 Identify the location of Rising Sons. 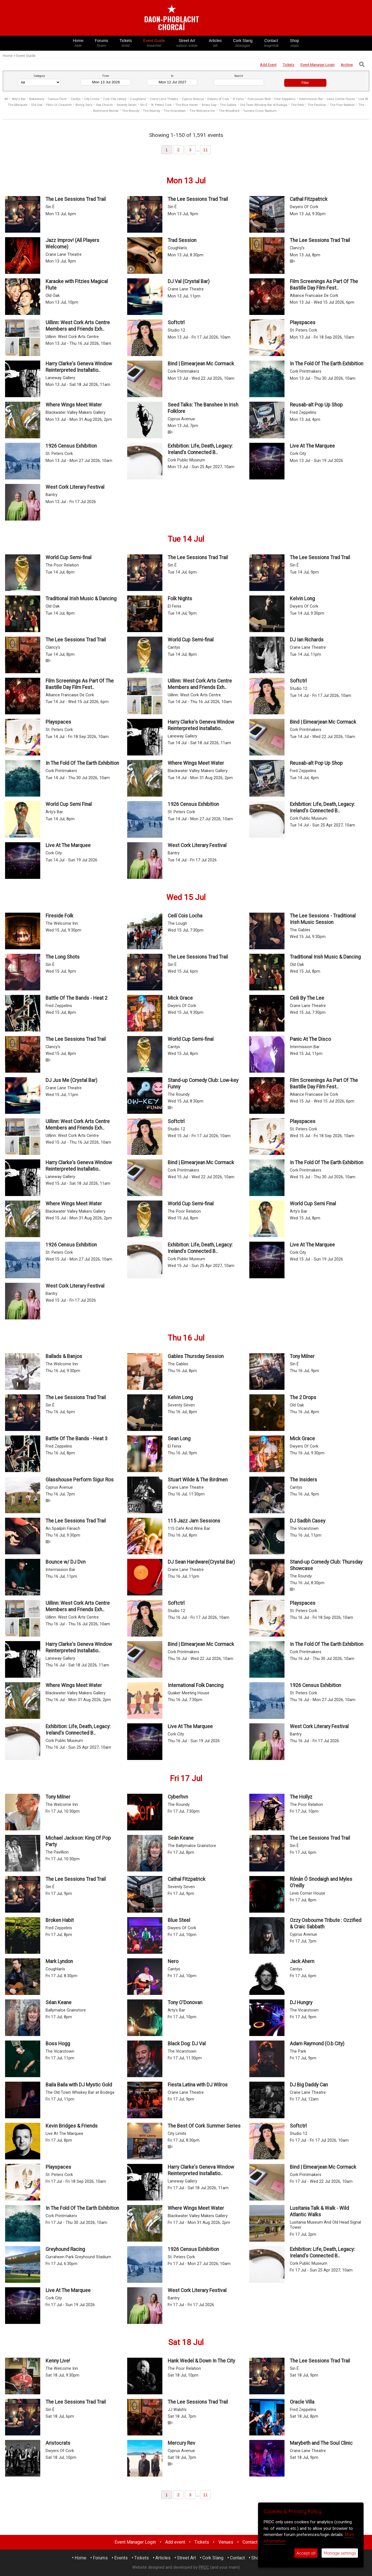
(83, 105).